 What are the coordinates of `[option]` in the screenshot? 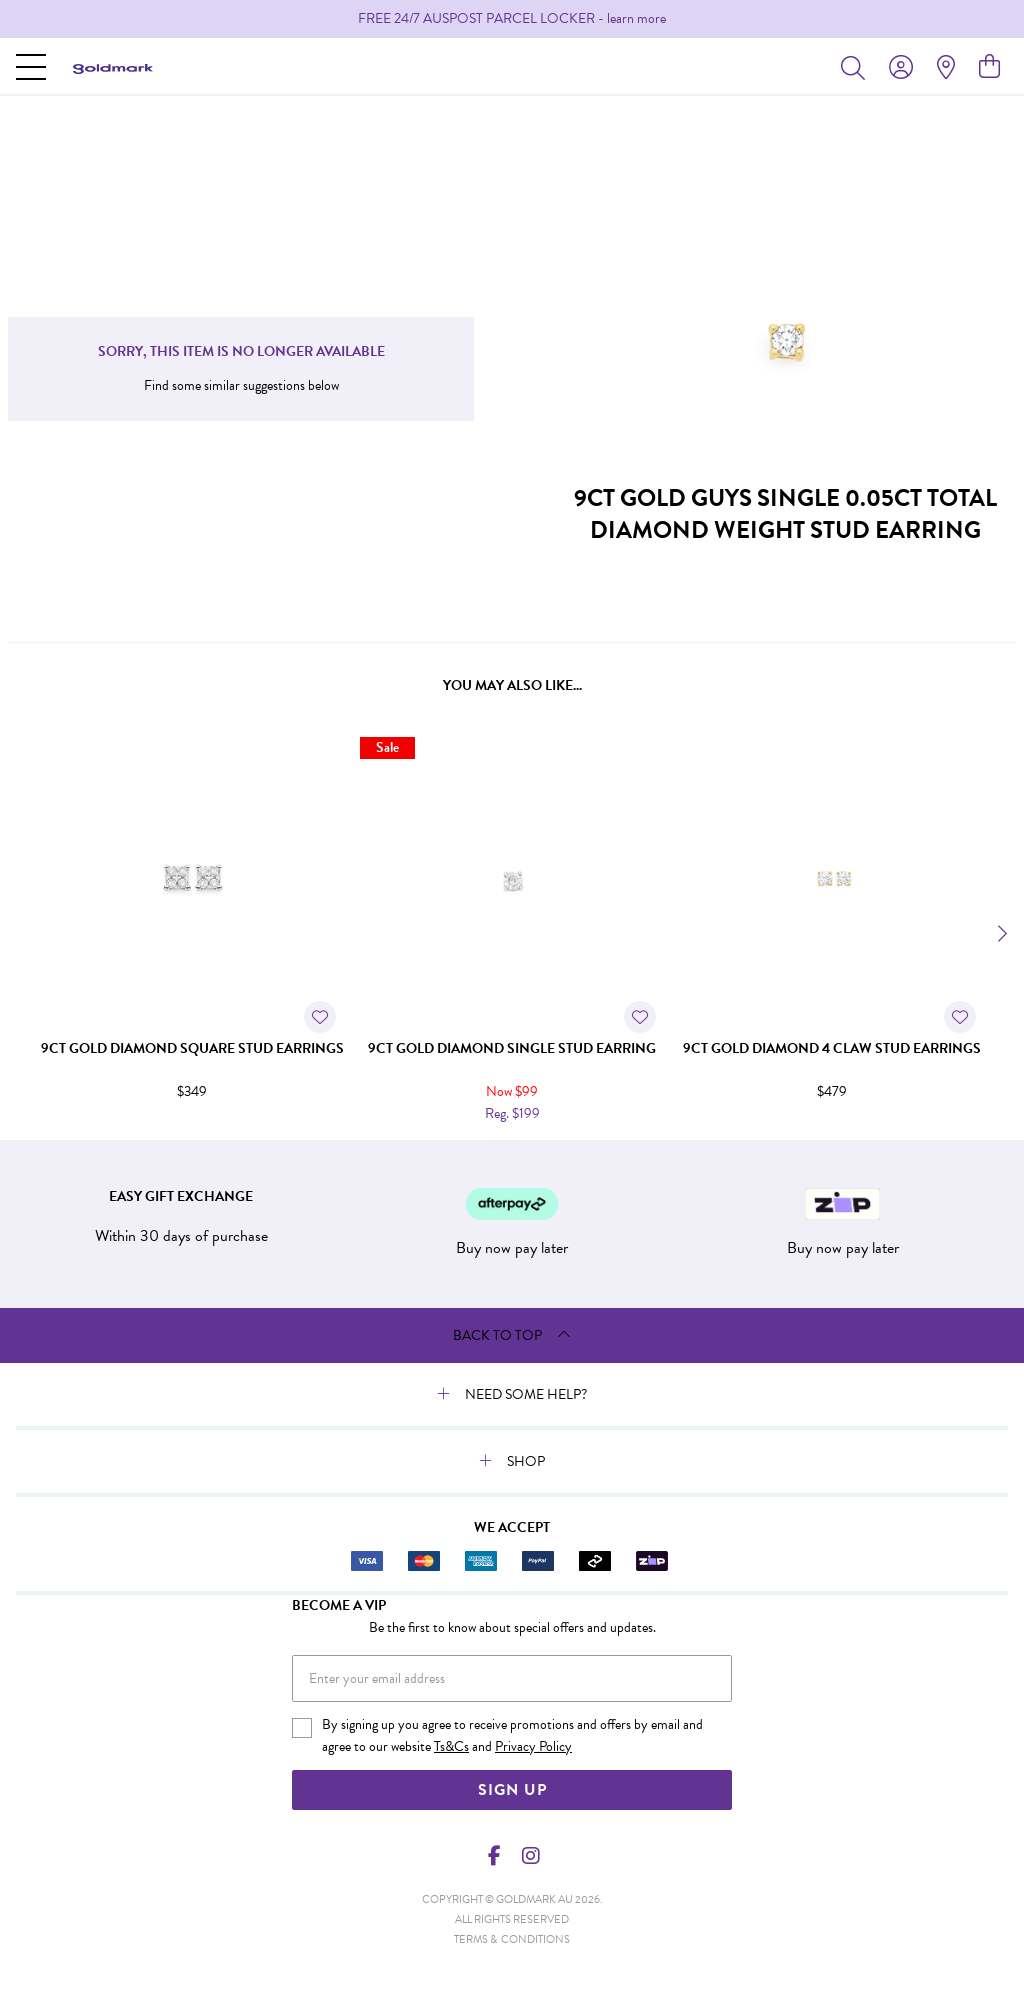 It's located at (512, 19).